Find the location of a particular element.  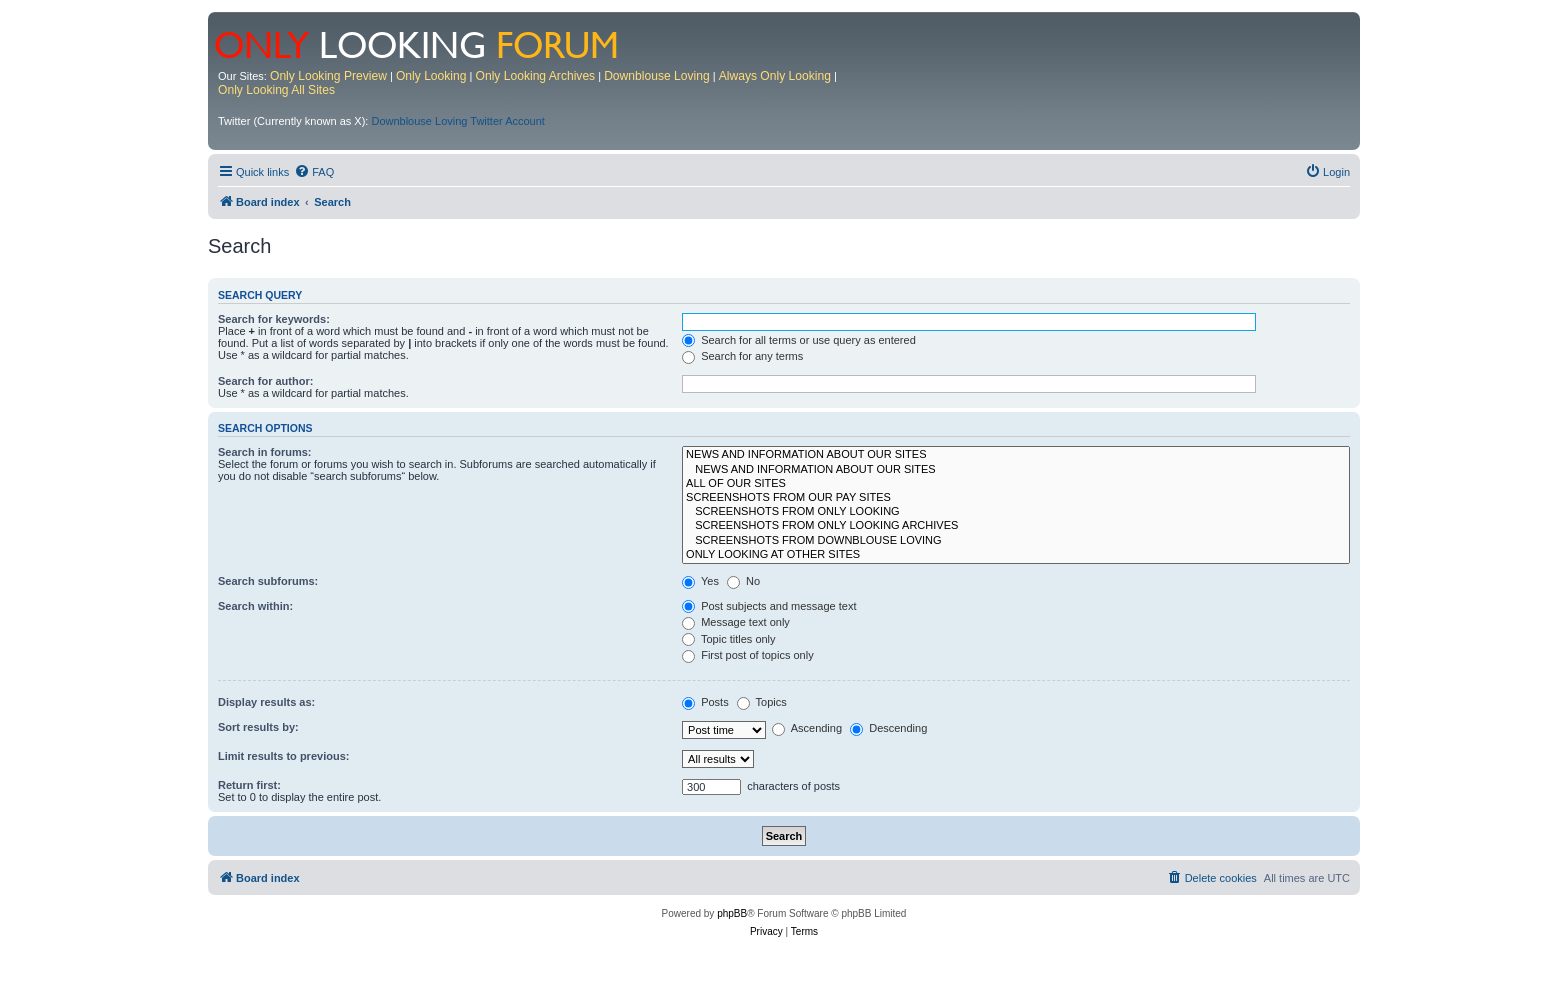

SCREENSHOTS FROM ONLY LOOKING ARCHIVES is located at coordinates (1016, 526).